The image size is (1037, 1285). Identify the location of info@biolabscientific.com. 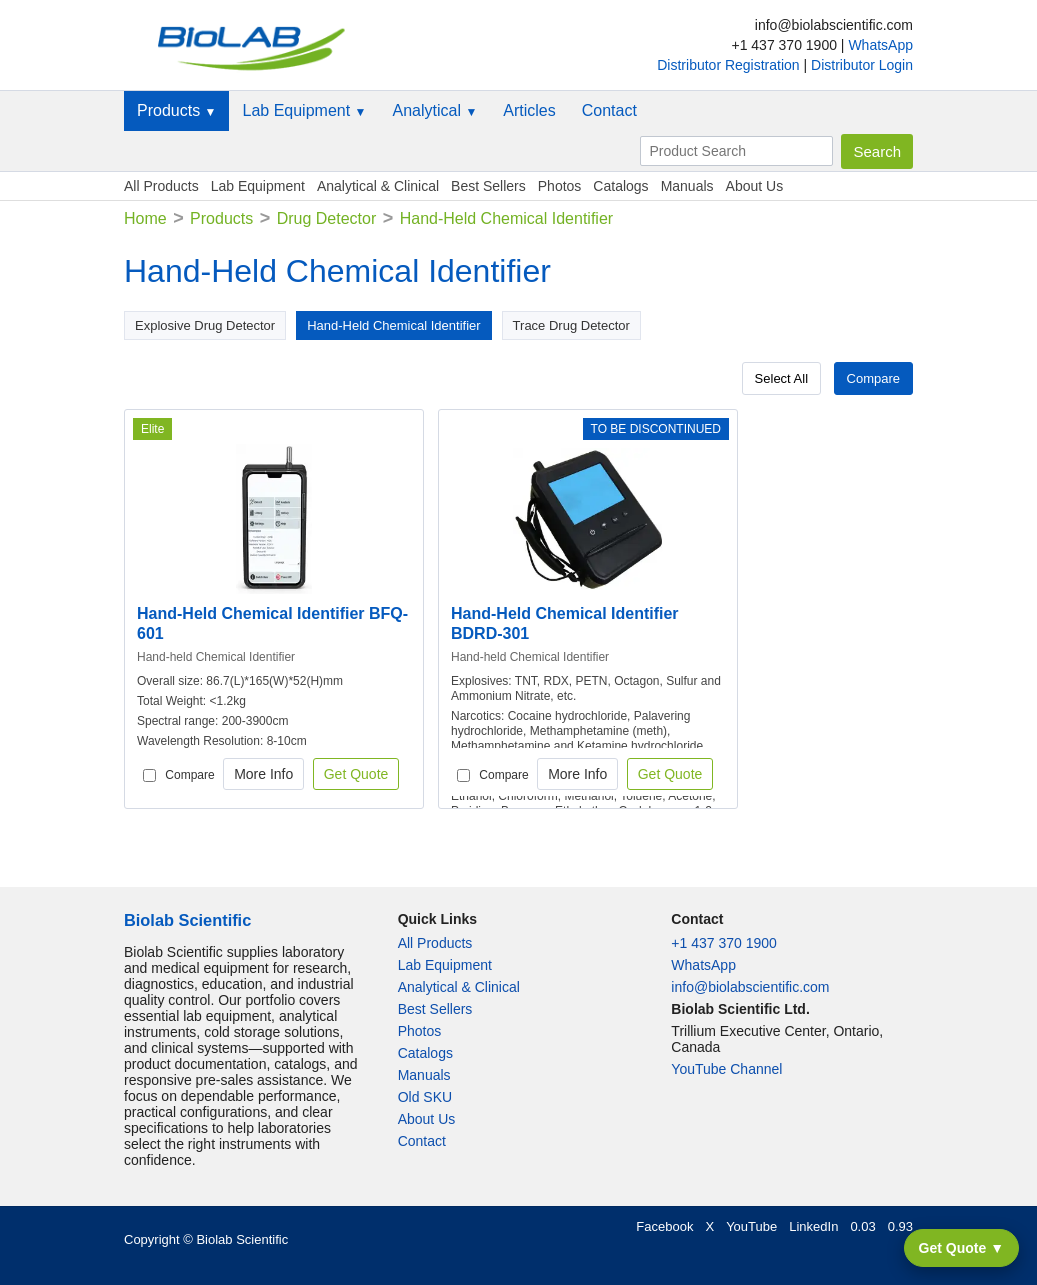
(750, 987).